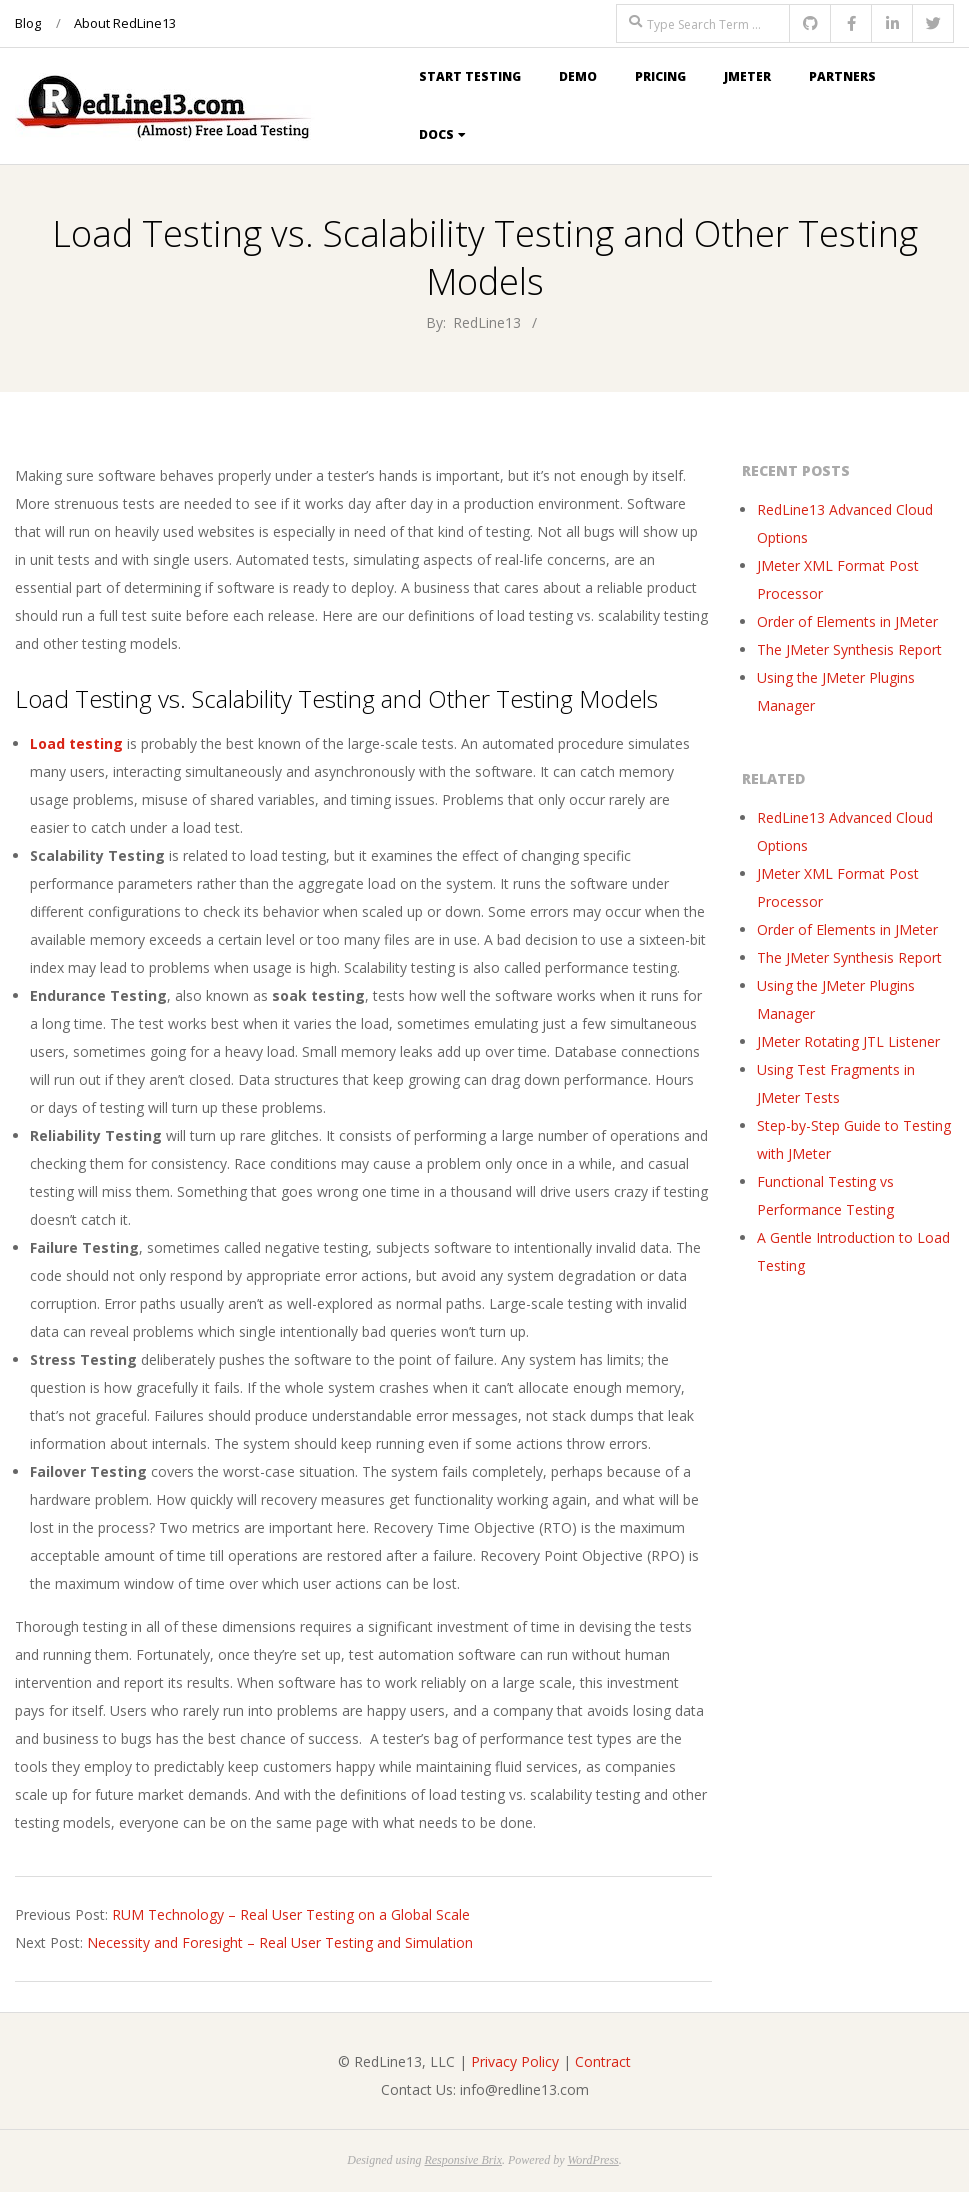 Image resolution: width=969 pixels, height=2192 pixels. I want to click on Order of Elements in JMeter, so click(847, 621).